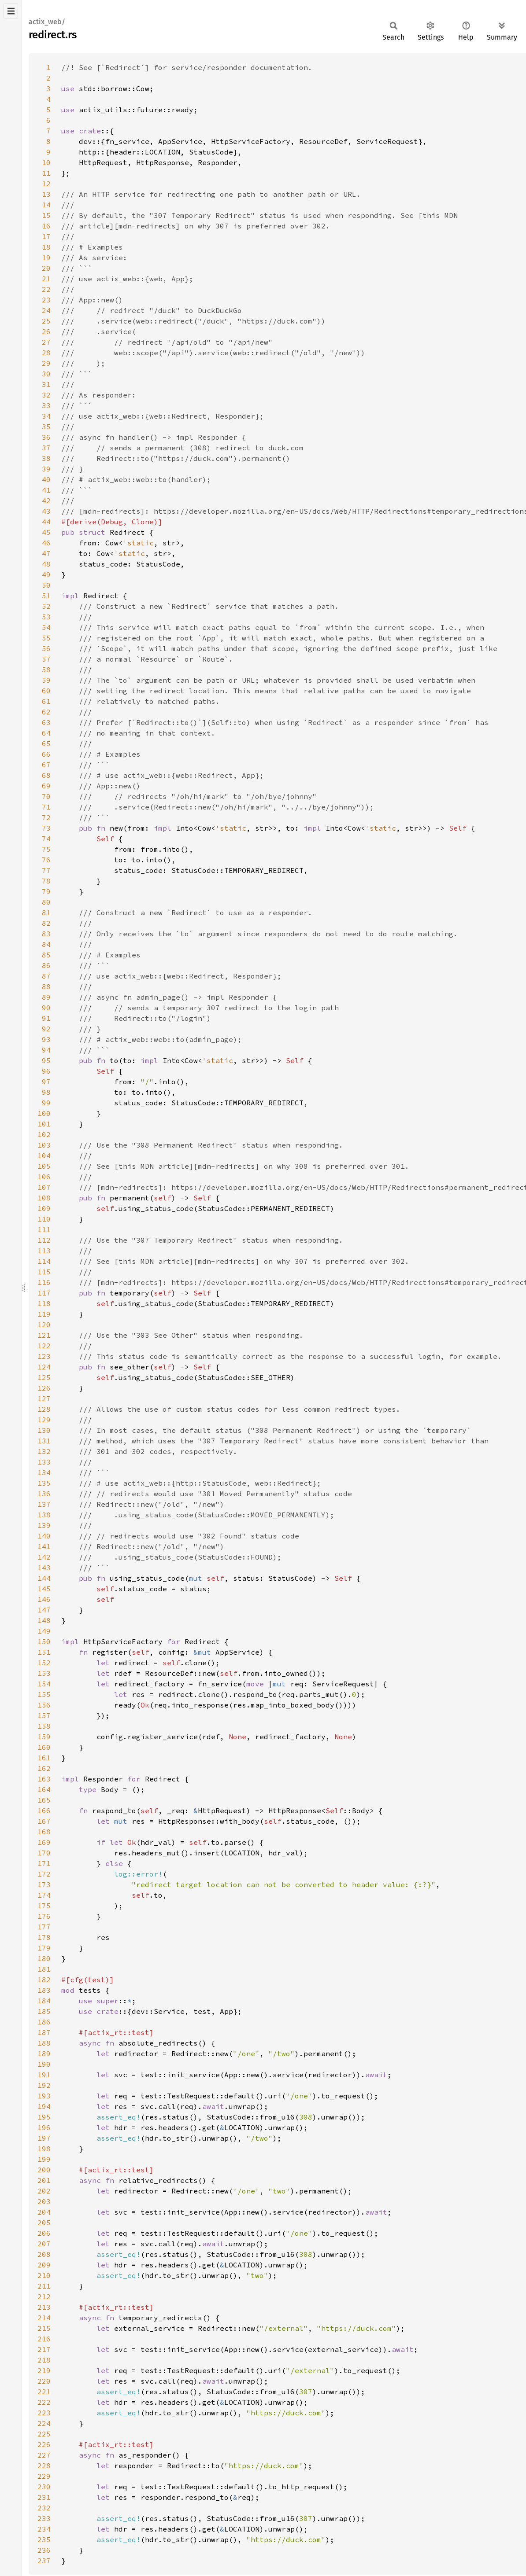 Image resolution: width=526 pixels, height=2576 pixels. I want to click on 168, so click(44, 1831).